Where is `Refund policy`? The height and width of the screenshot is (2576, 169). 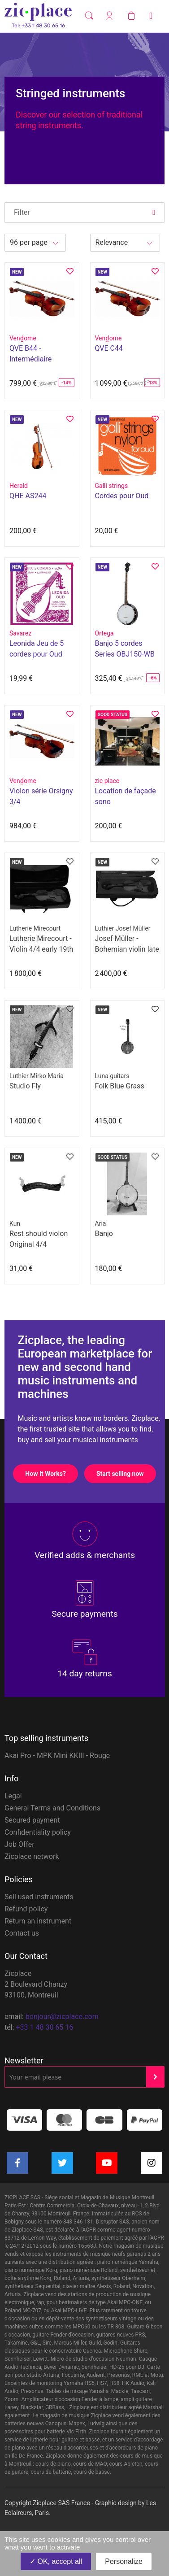 Refund policy is located at coordinates (26, 1909).